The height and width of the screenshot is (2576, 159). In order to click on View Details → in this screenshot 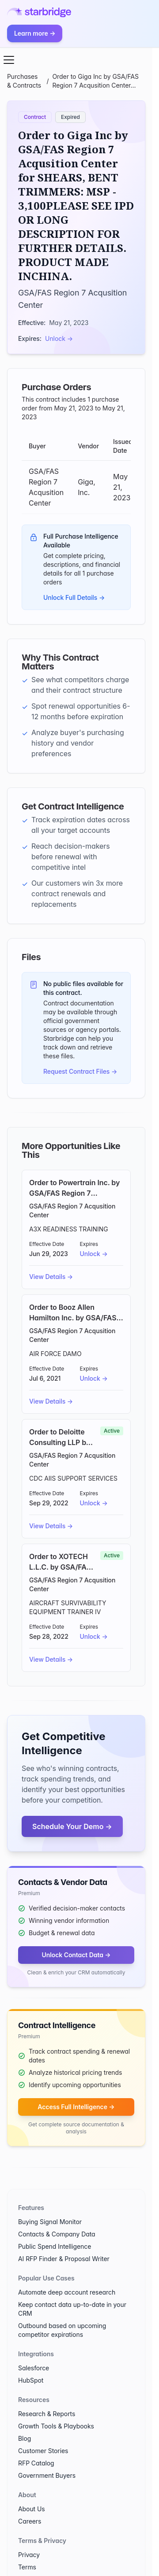, I will do `click(51, 1276)`.